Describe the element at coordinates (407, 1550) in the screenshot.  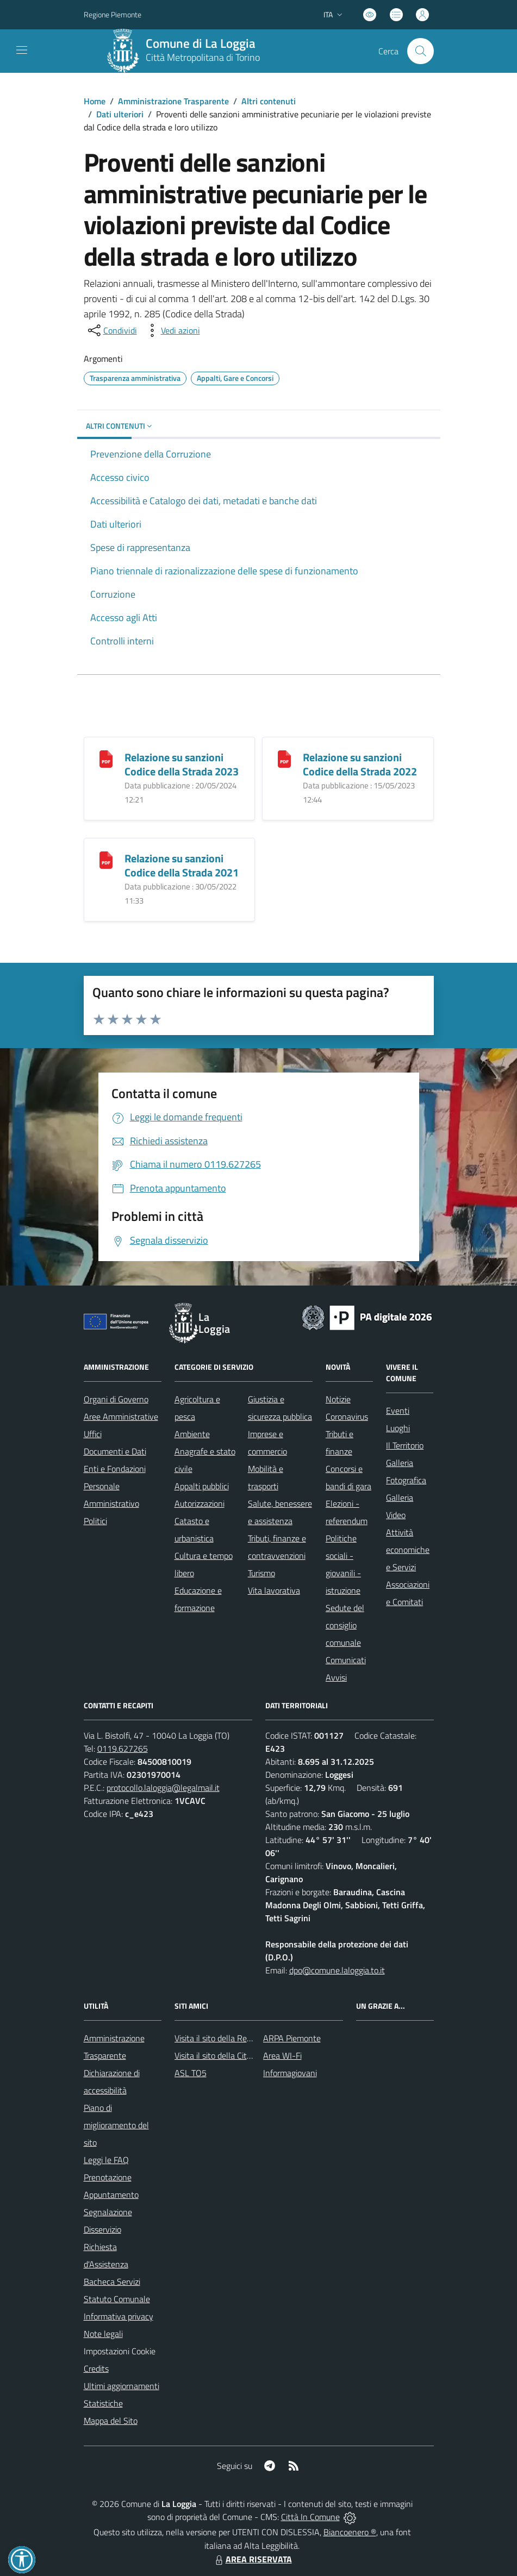
I see `Attività economiche e Servizi` at that location.